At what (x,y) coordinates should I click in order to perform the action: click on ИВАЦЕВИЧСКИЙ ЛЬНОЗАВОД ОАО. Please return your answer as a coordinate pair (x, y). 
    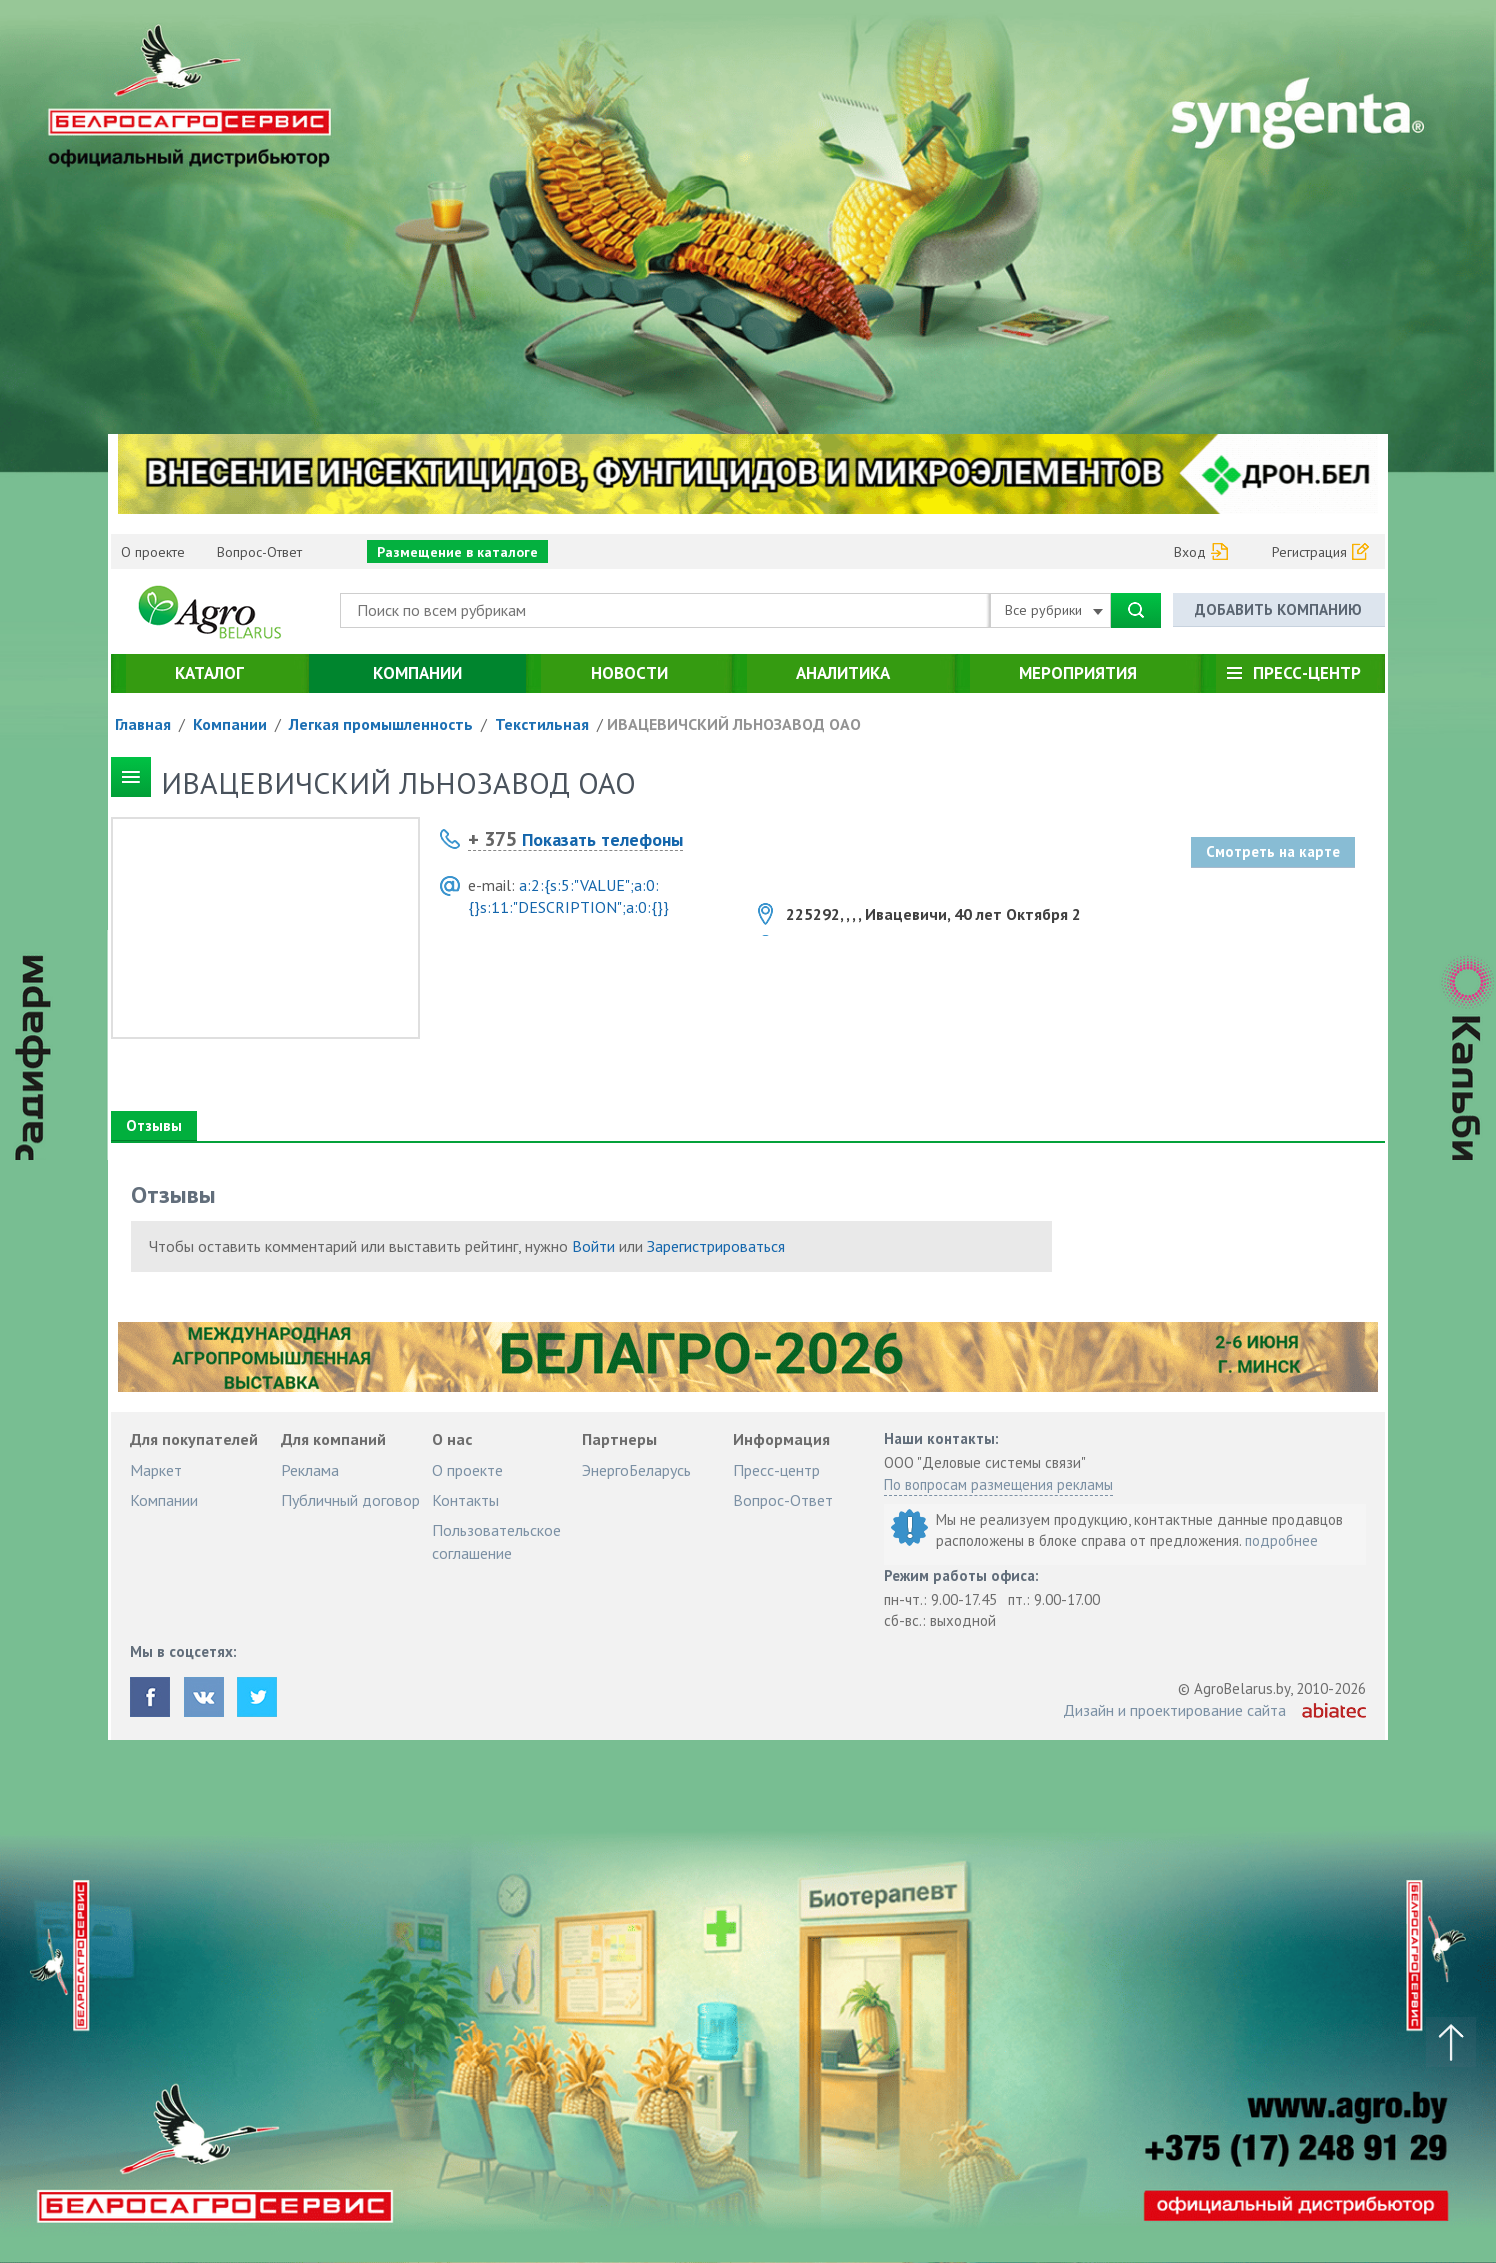
    Looking at the image, I should click on (734, 724).